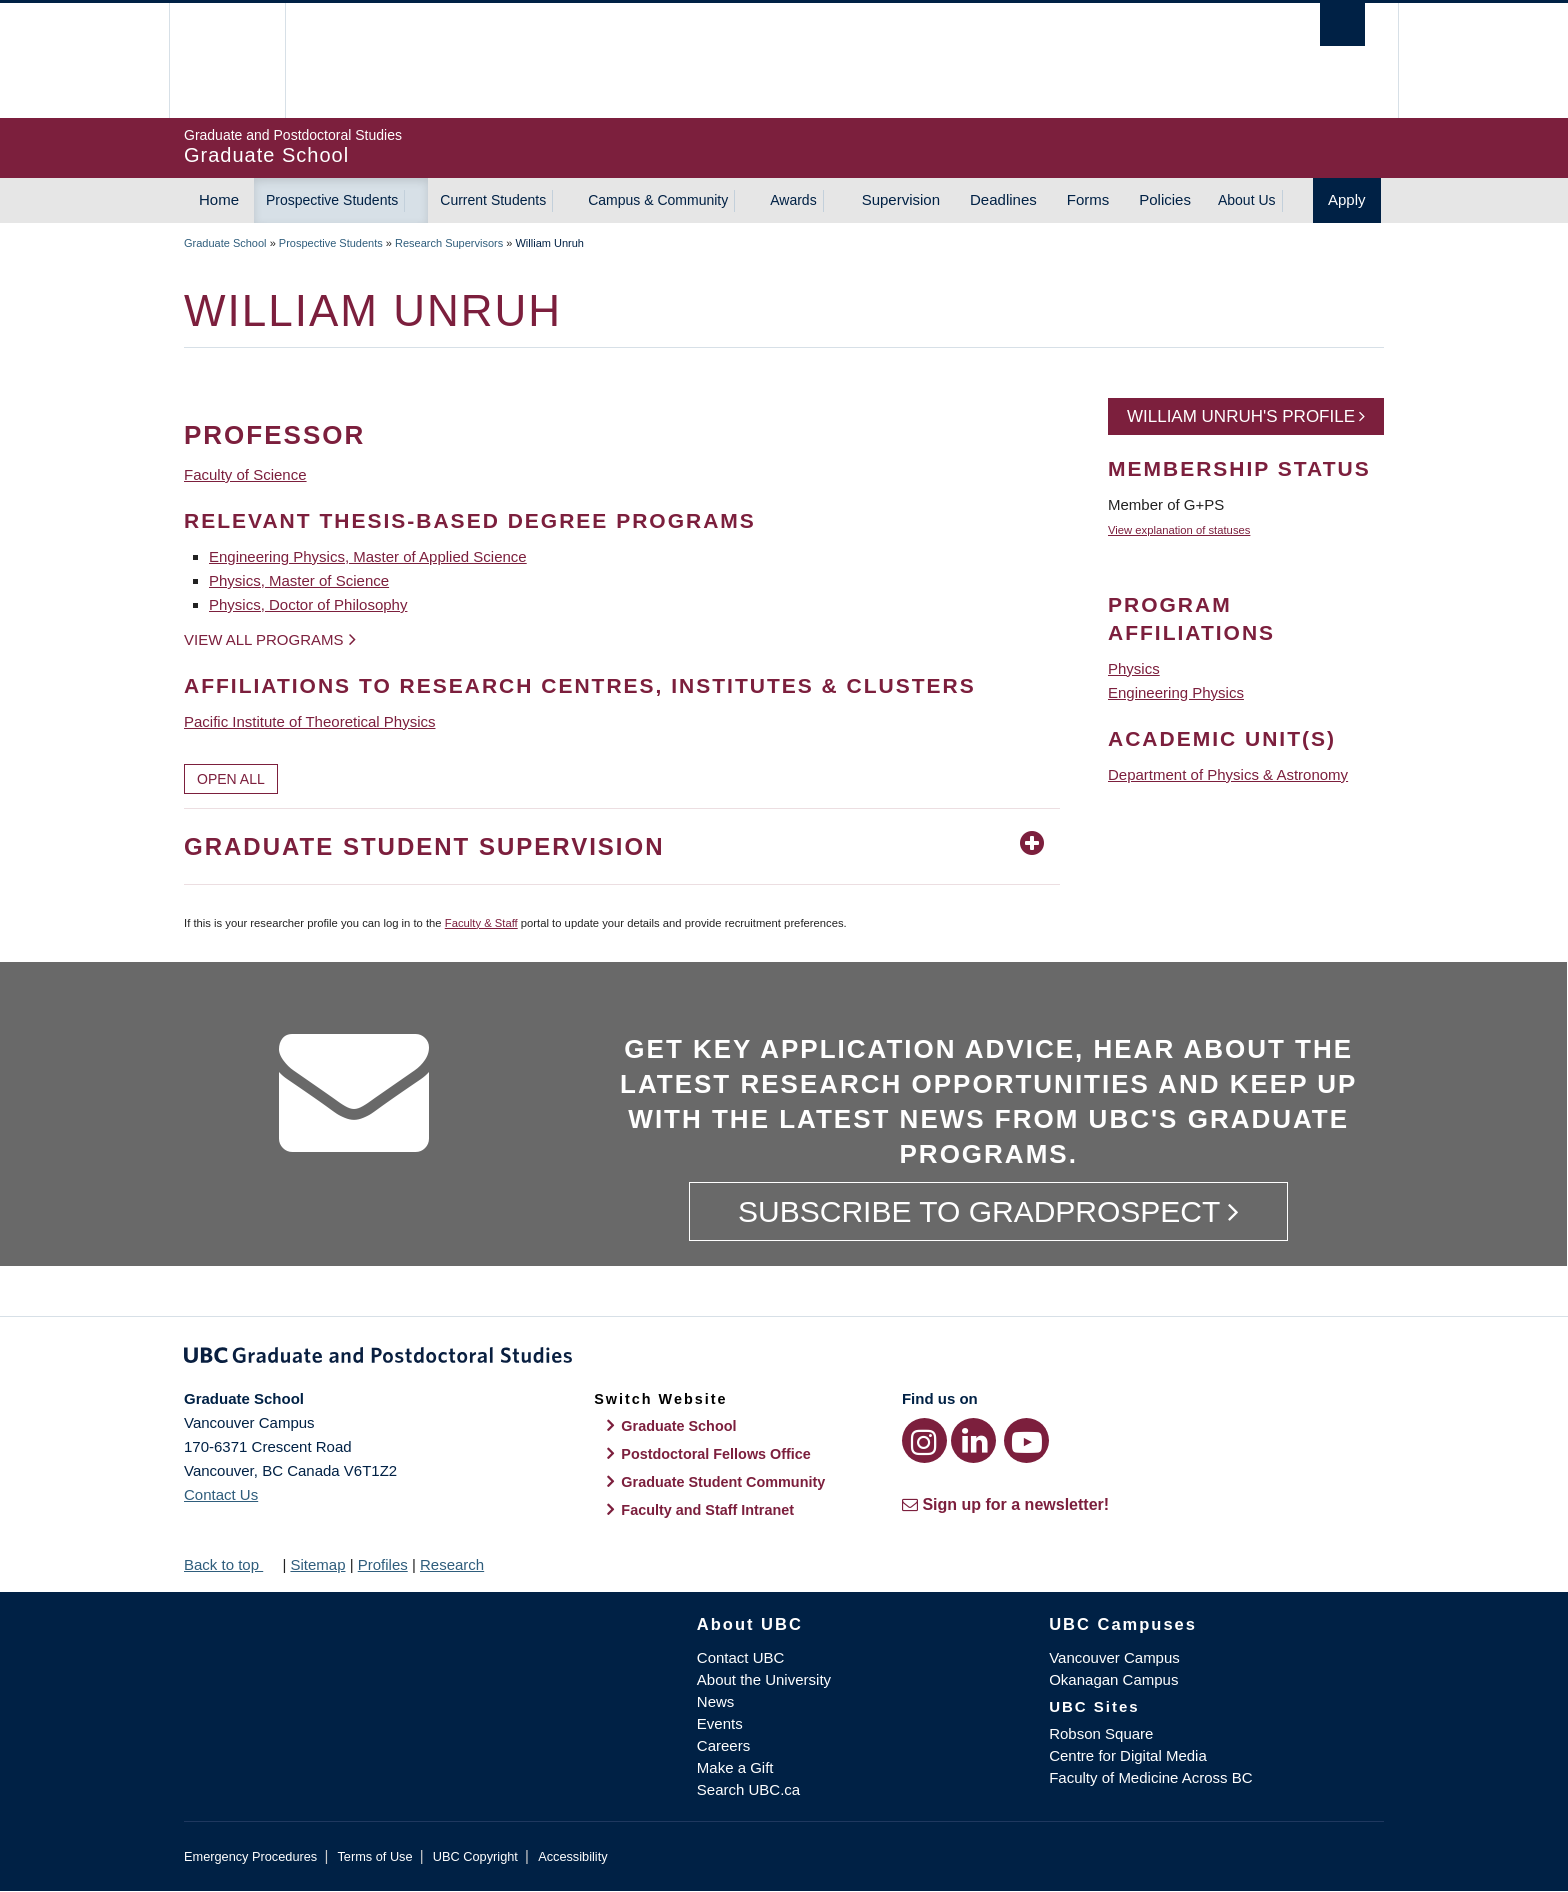  Describe the element at coordinates (299, 580) in the screenshot. I see `Physics, Master of Science` at that location.